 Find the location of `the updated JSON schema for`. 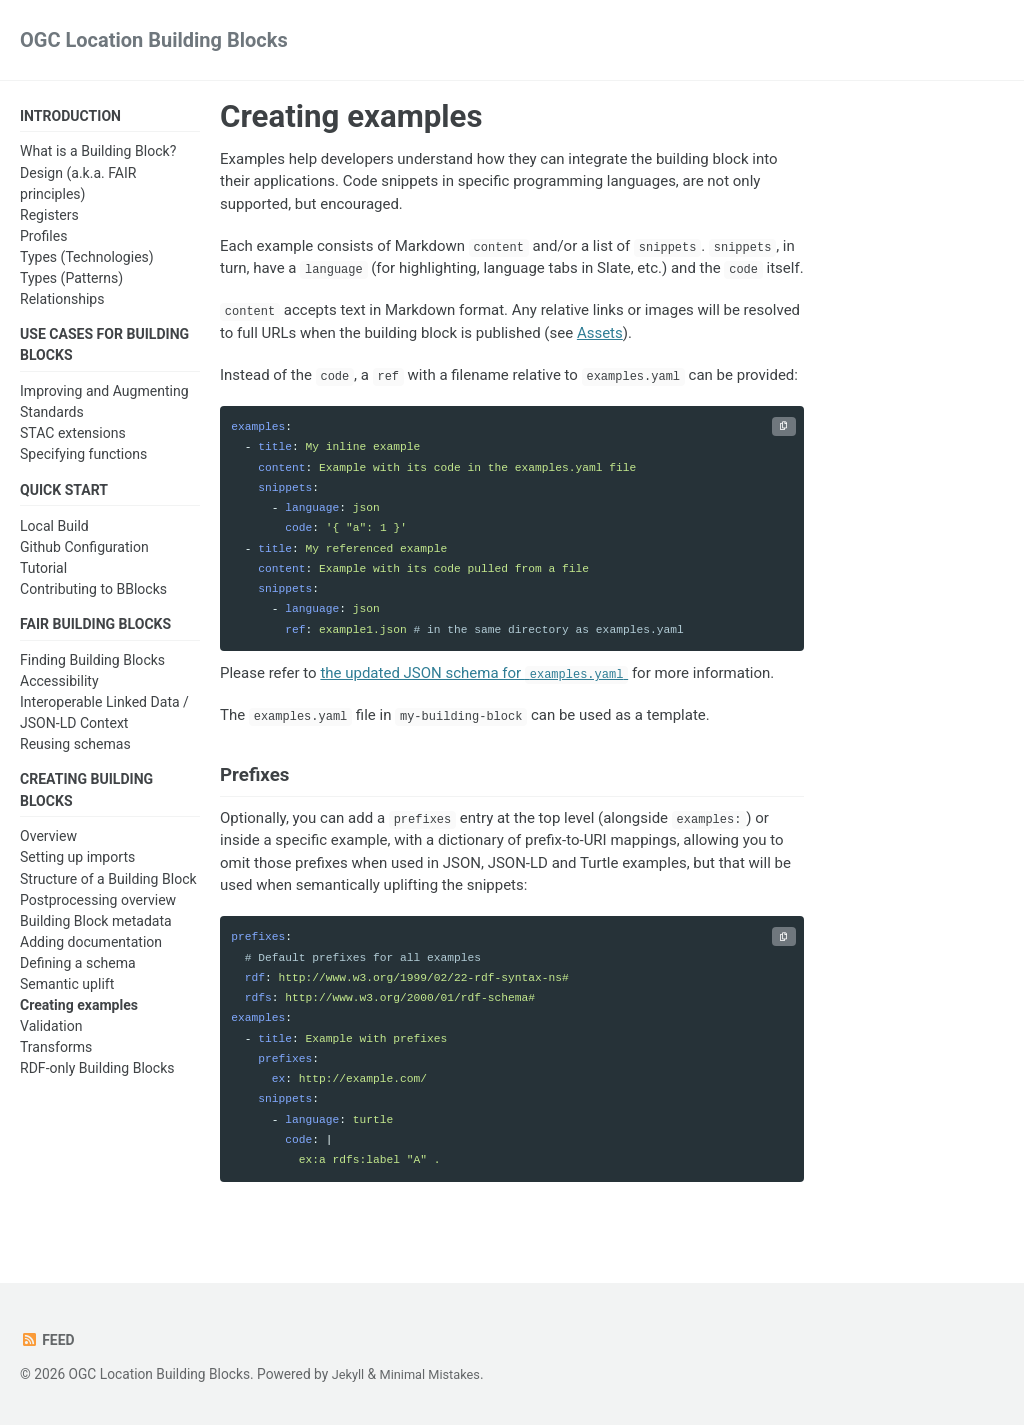

the updated JSON schema for is located at coordinates (474, 673).